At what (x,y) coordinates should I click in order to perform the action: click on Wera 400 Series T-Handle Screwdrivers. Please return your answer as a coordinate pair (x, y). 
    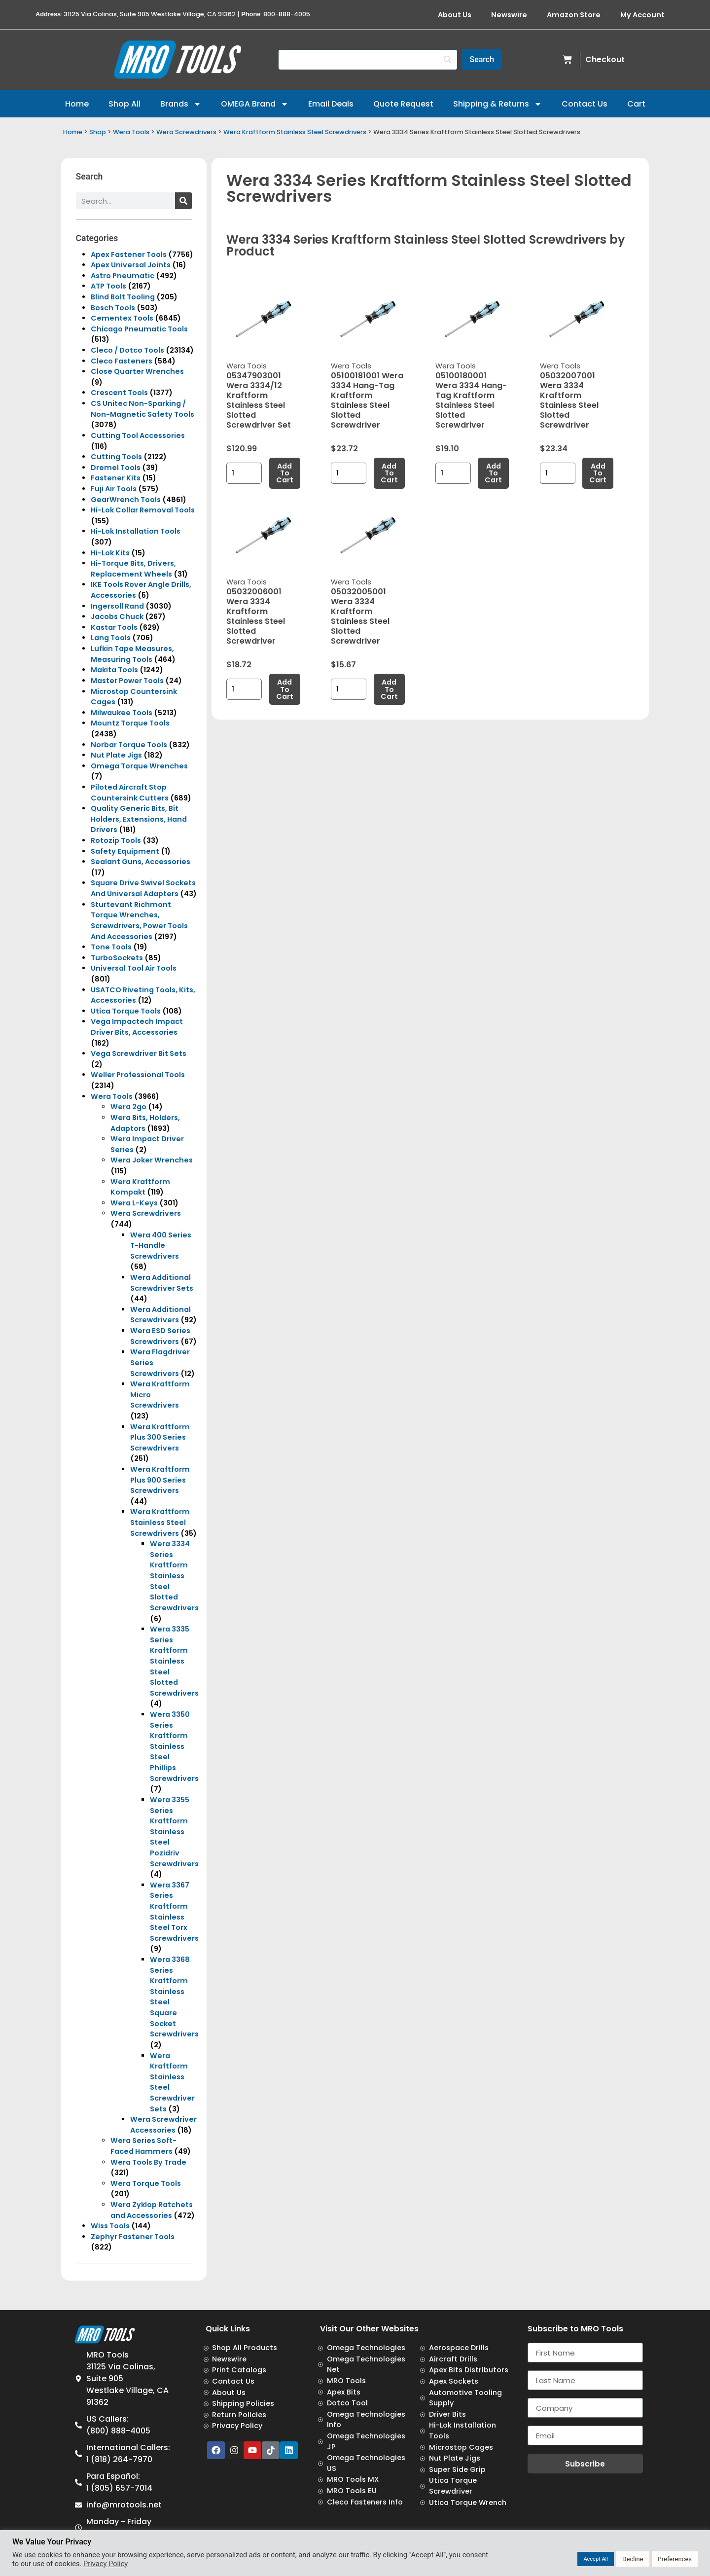
    Looking at the image, I should click on (160, 1245).